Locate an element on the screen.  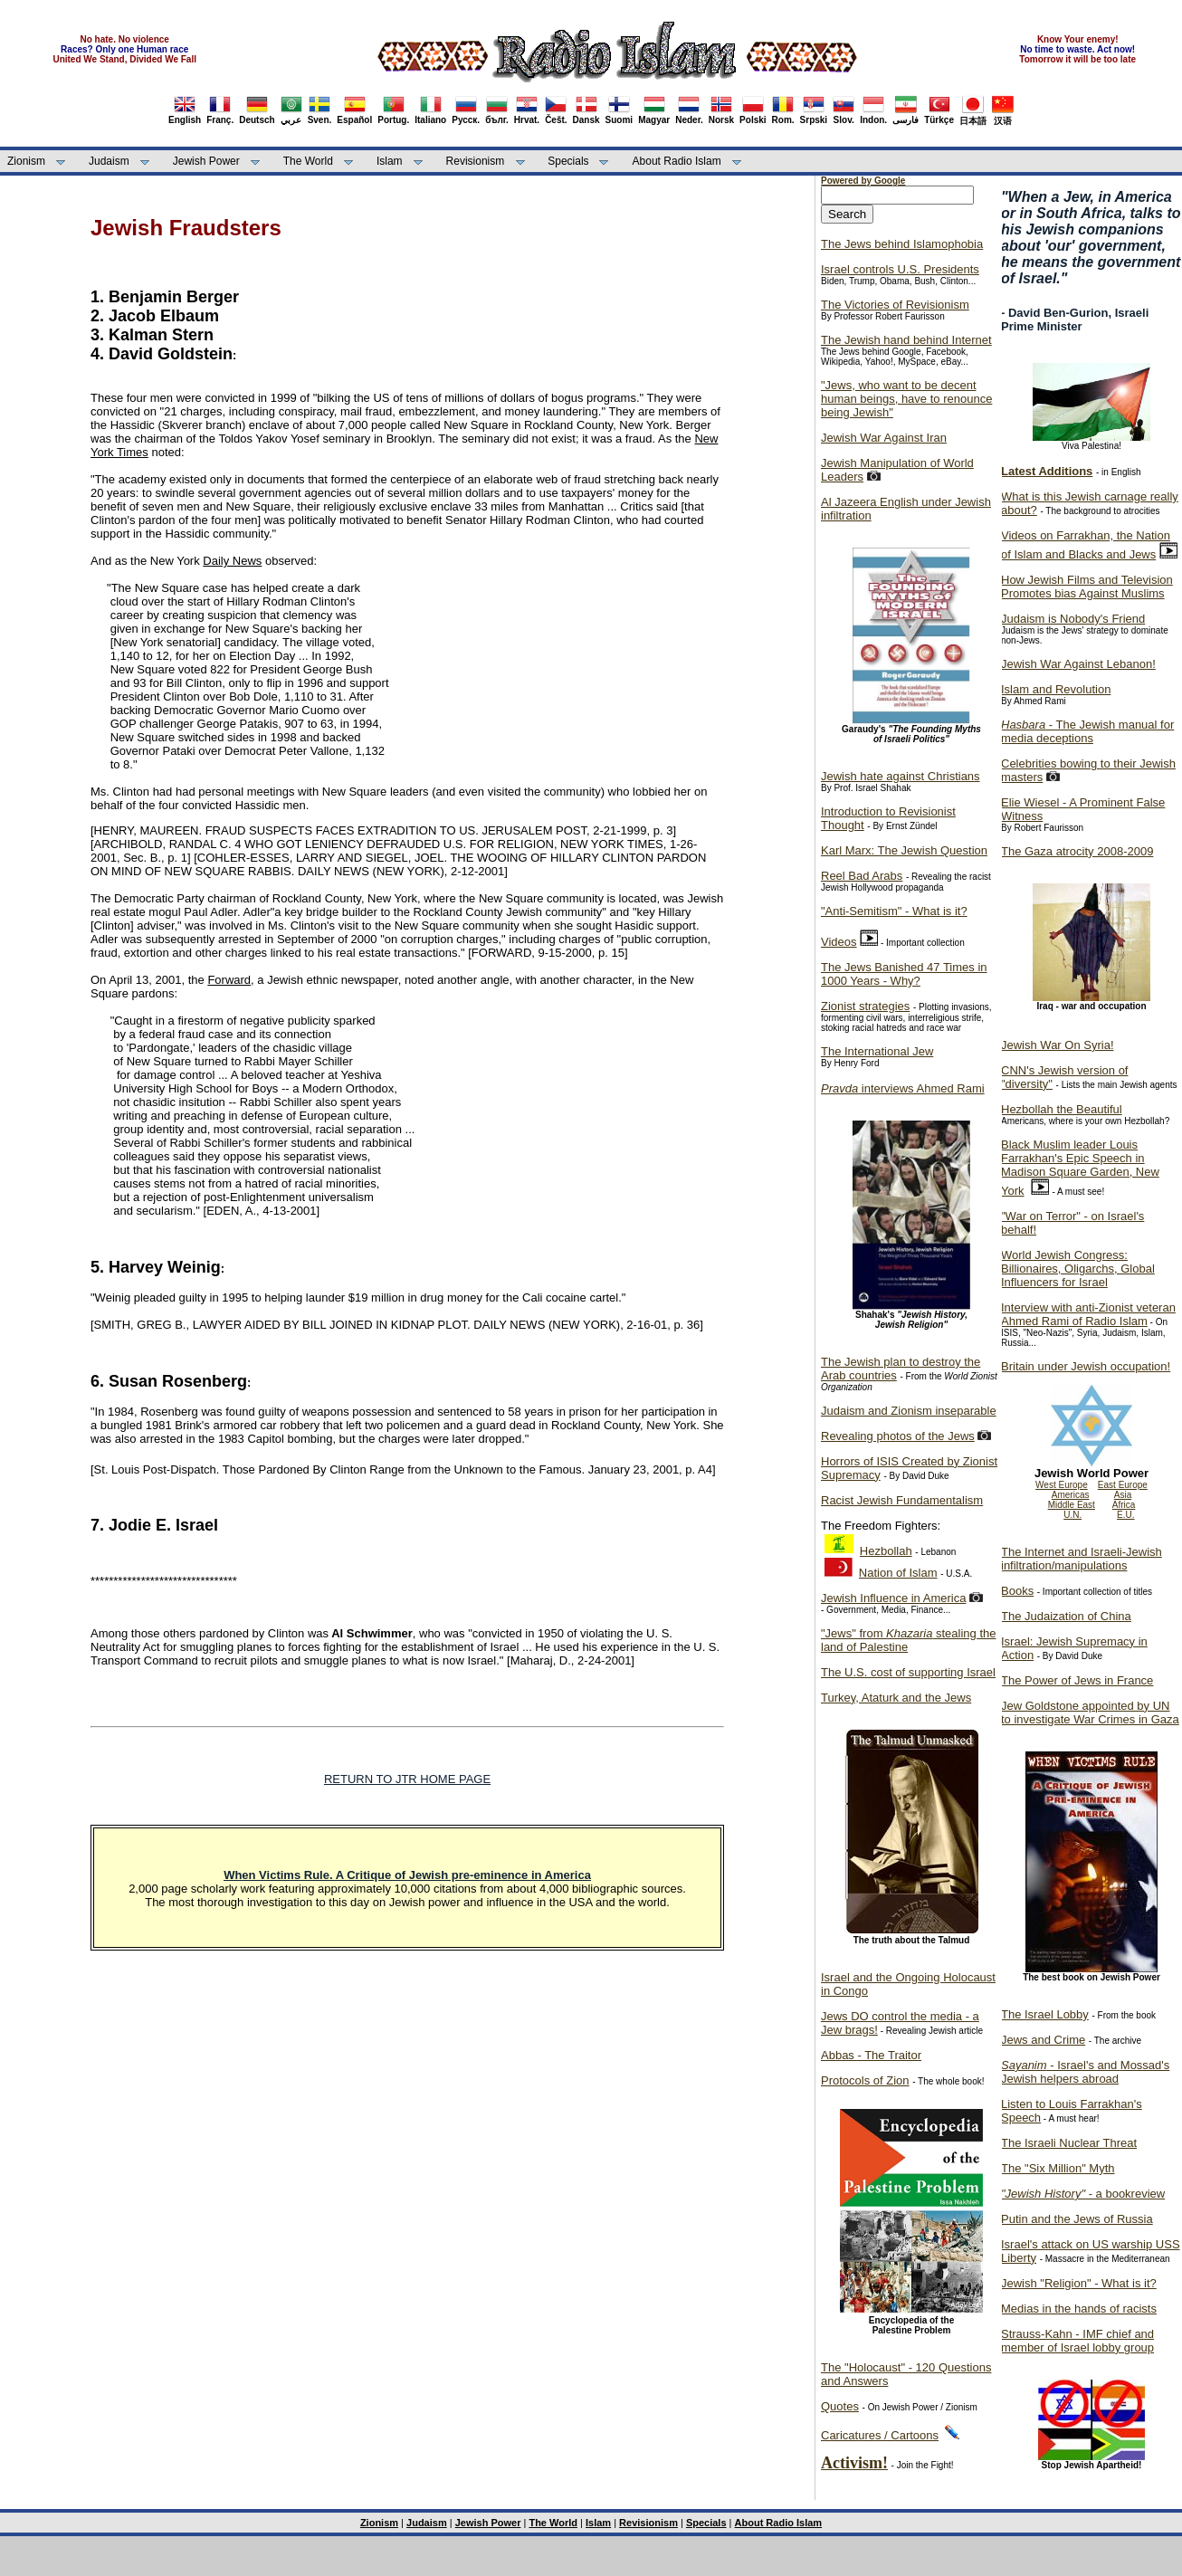
The Victories of Revisionism is located at coordinates (895, 304).